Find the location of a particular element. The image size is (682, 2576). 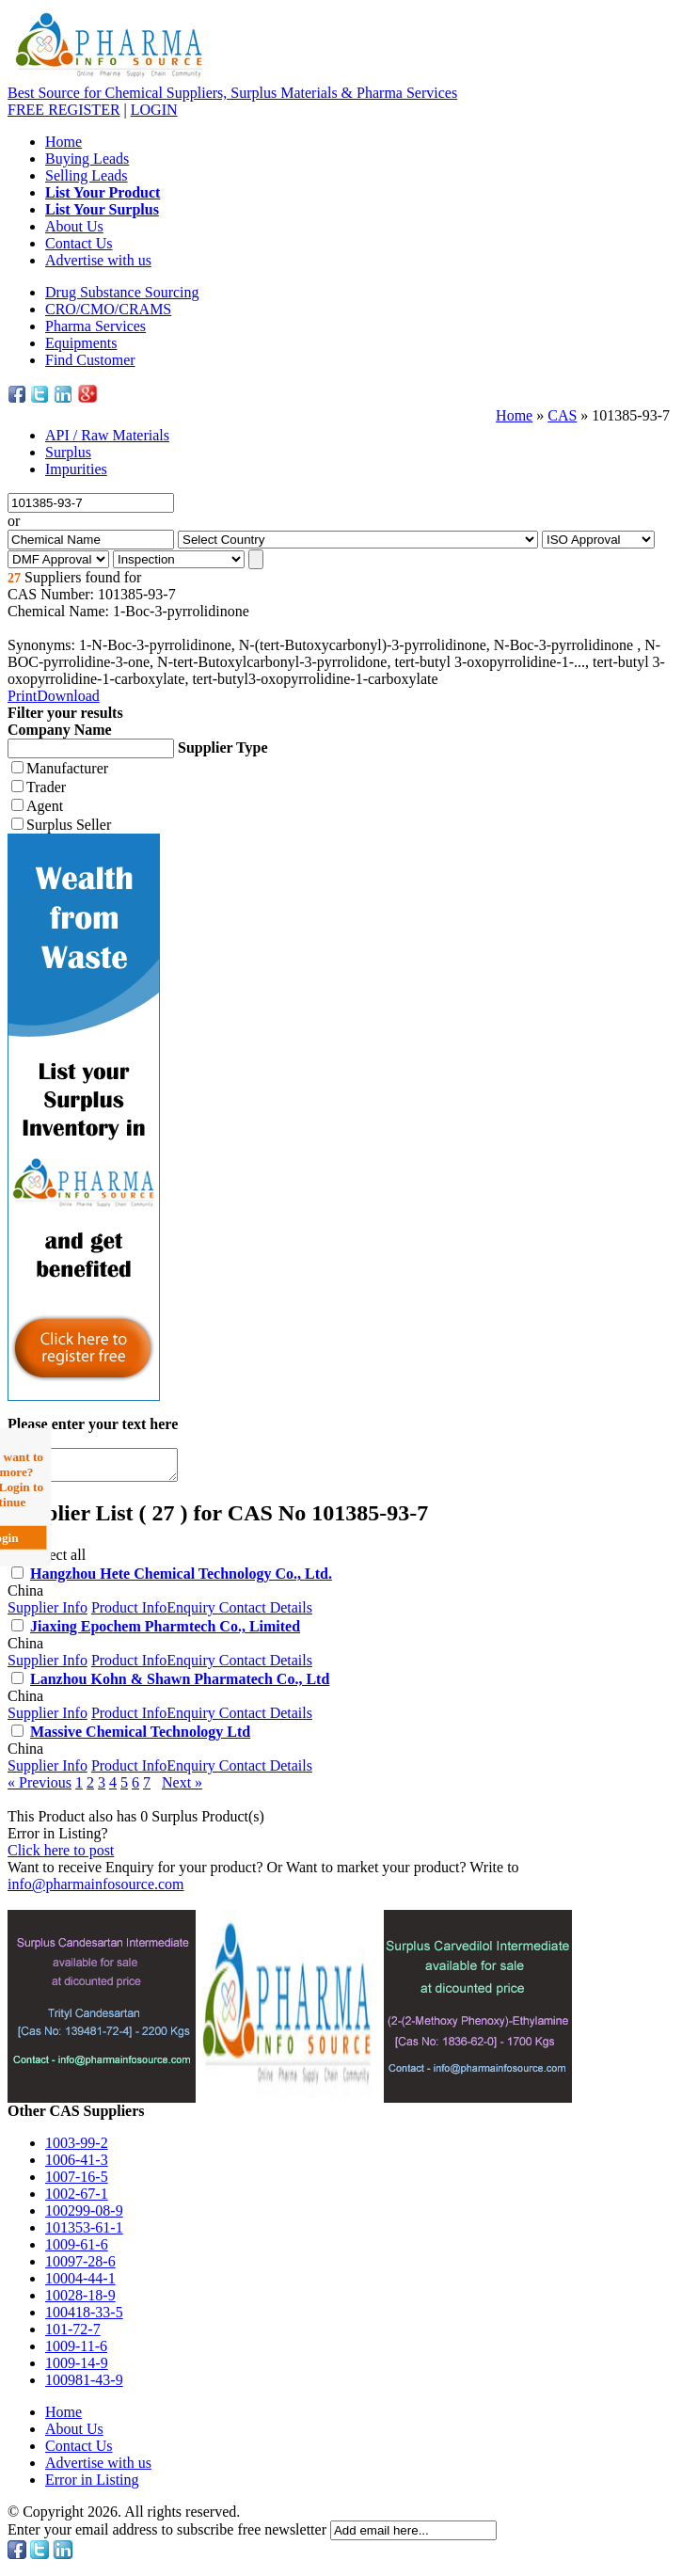

Advertise with us is located at coordinates (98, 260).